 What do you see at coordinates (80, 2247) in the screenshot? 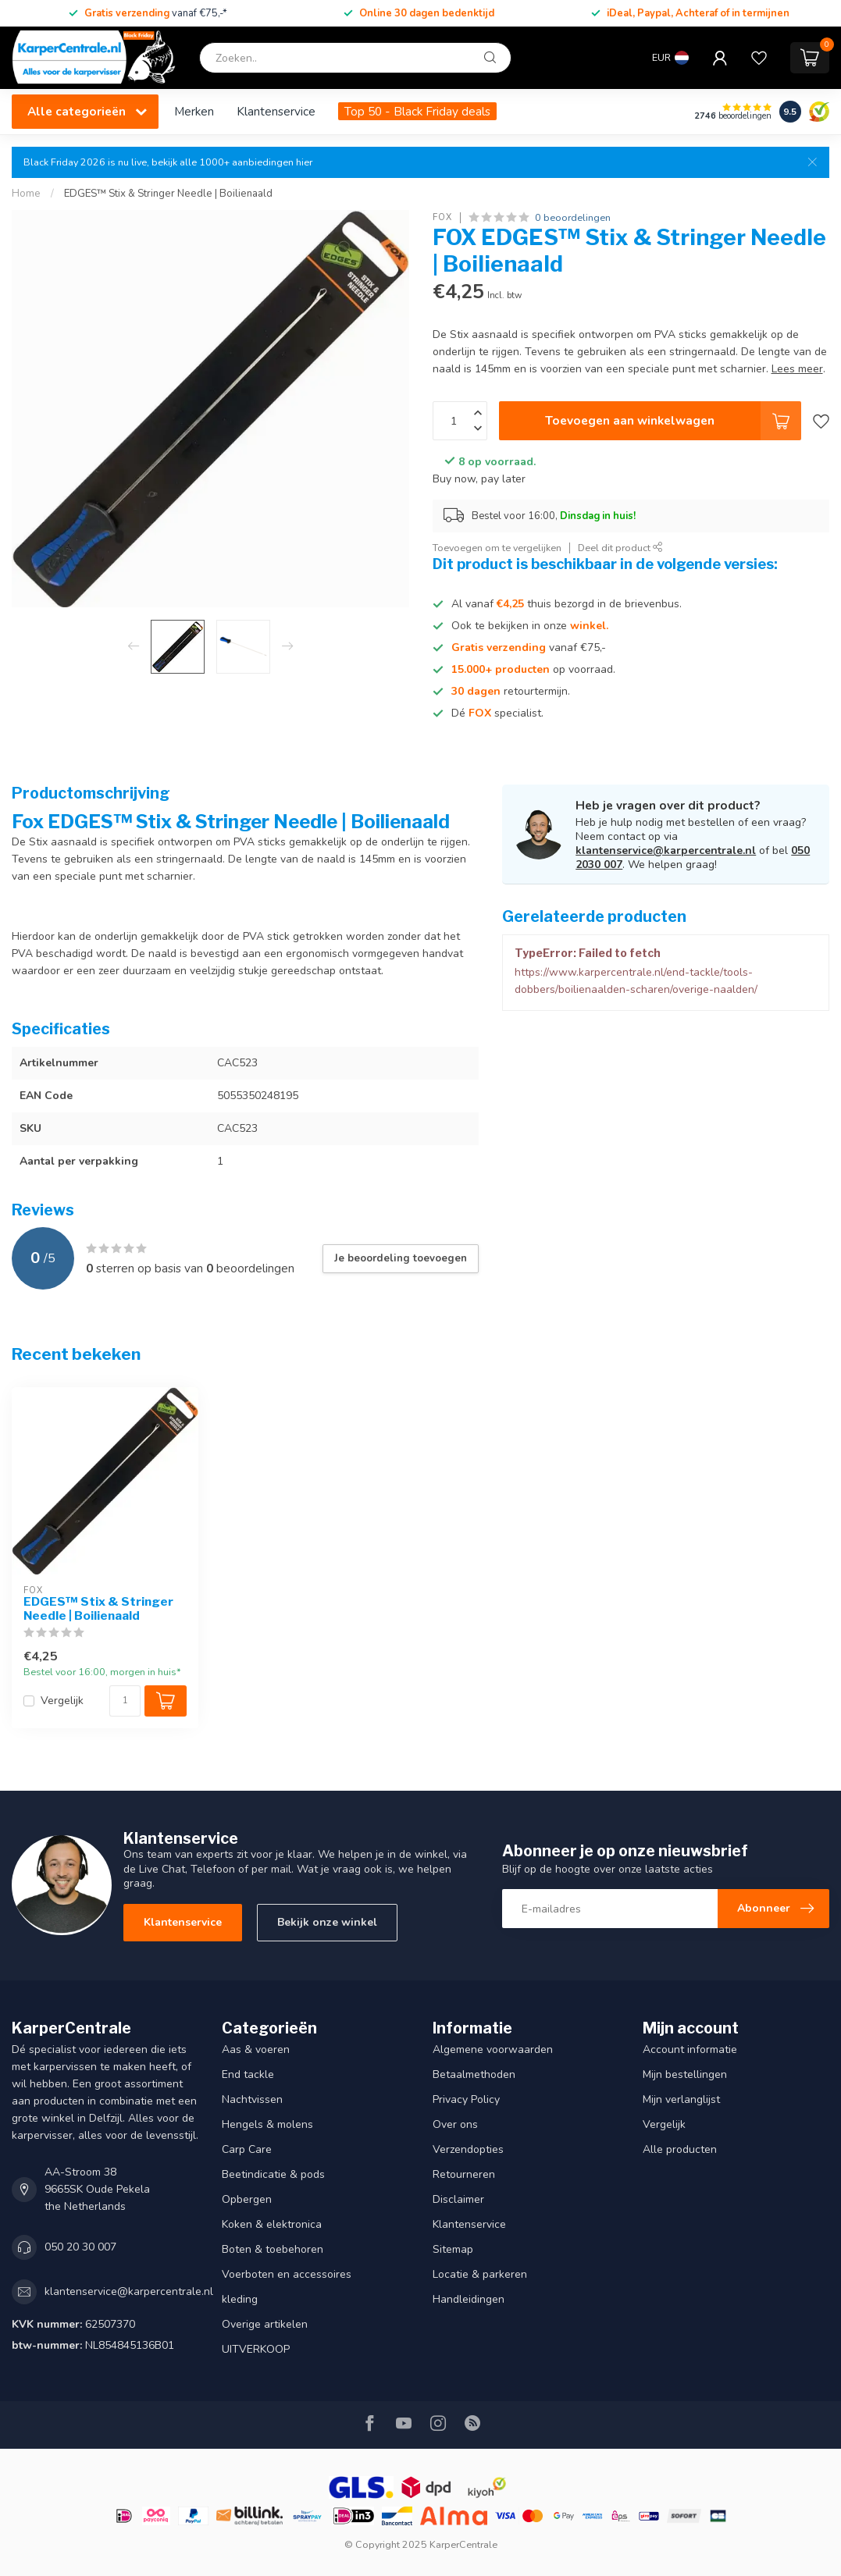
I see `050 20 30 007` at bounding box center [80, 2247].